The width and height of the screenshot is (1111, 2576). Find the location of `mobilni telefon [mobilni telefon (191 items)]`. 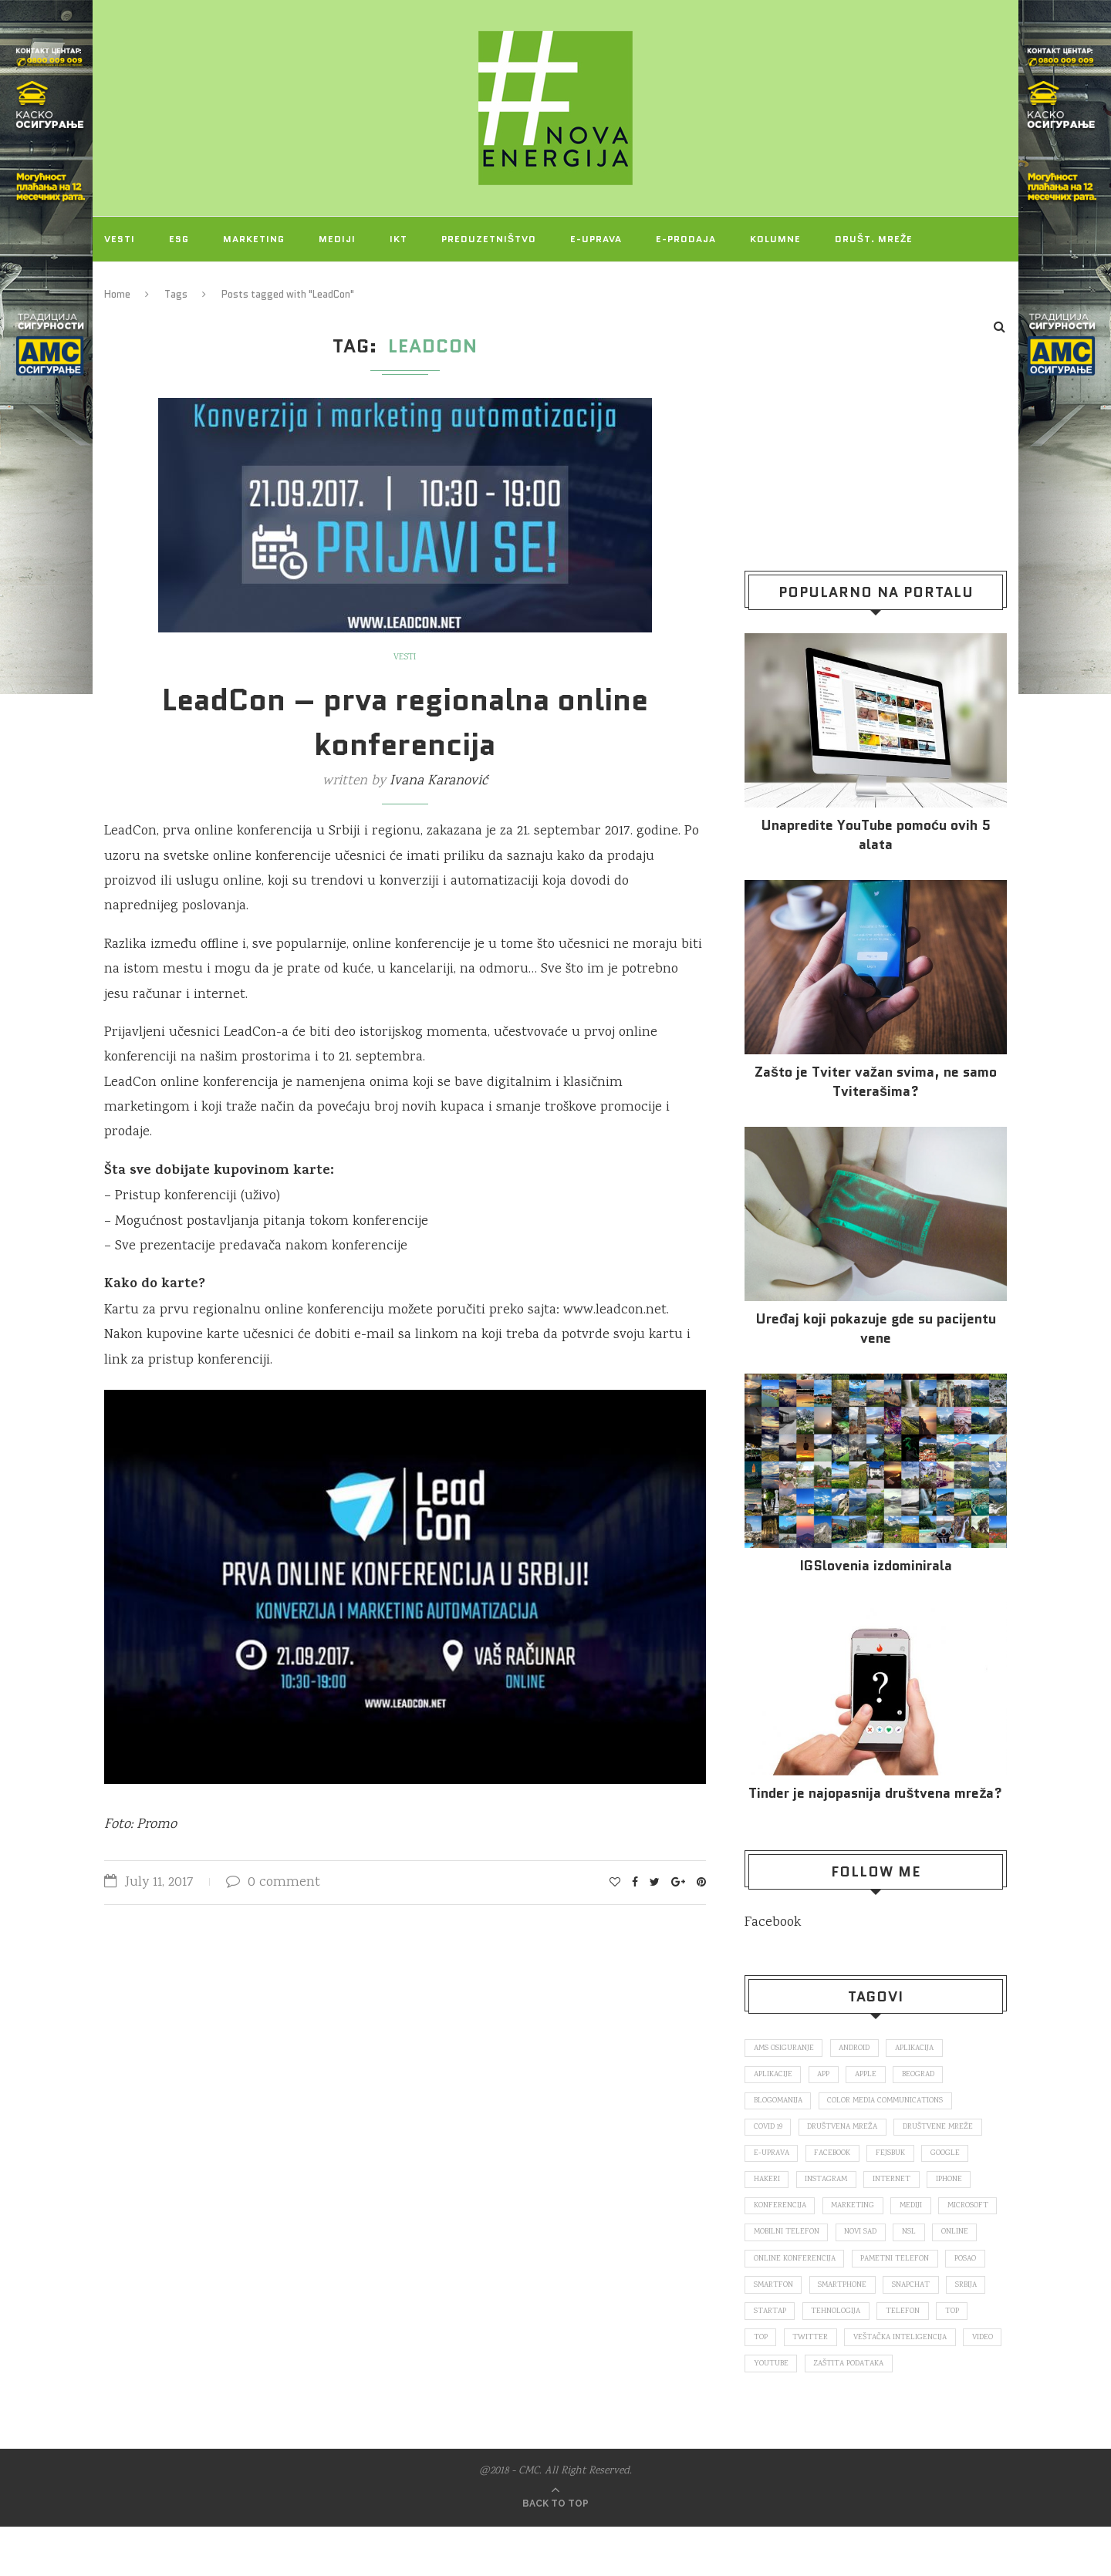

mobilni telefon [mobilni telefon (191 items)] is located at coordinates (858, 2243).